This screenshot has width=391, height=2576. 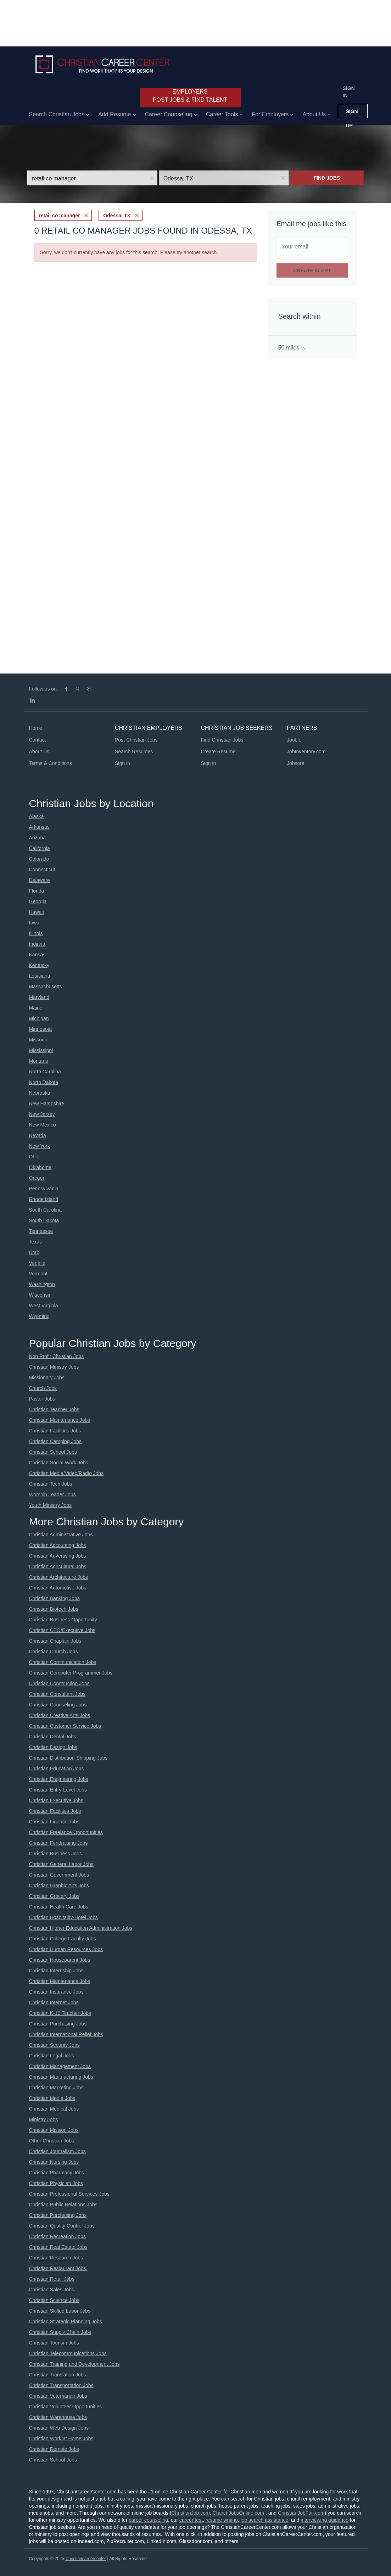 What do you see at coordinates (54, 1409) in the screenshot?
I see `Christian Teacher Jobs` at bounding box center [54, 1409].